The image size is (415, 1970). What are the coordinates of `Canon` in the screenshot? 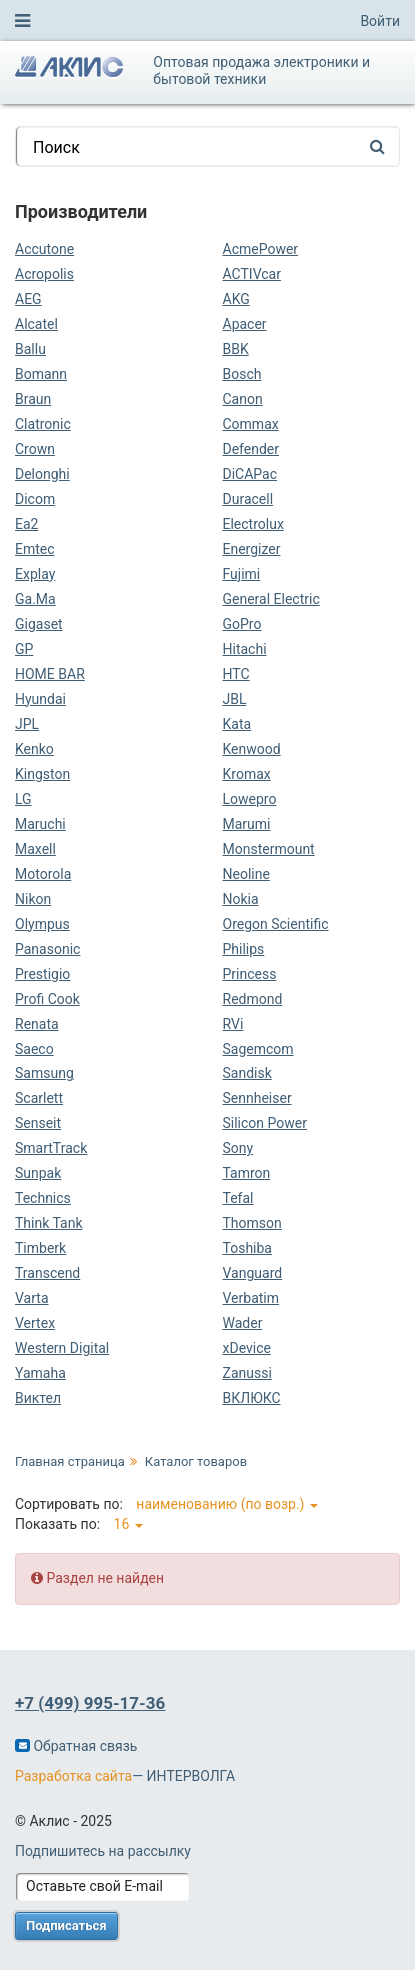 It's located at (243, 399).